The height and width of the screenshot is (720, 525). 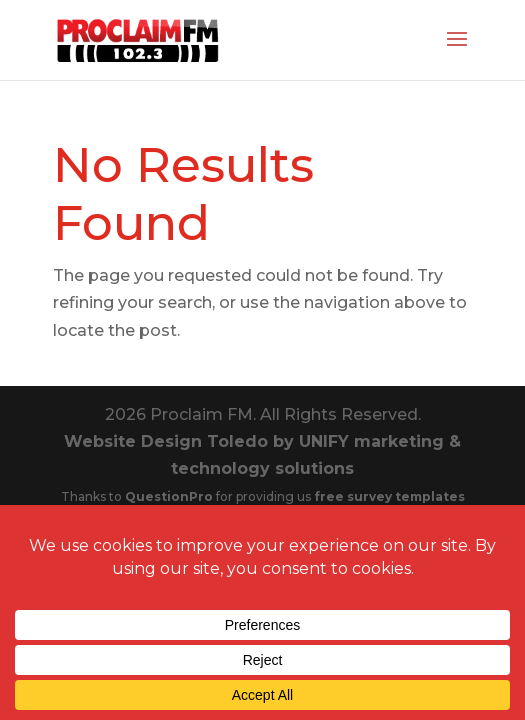 I want to click on free survey templates, so click(x=389, y=496).